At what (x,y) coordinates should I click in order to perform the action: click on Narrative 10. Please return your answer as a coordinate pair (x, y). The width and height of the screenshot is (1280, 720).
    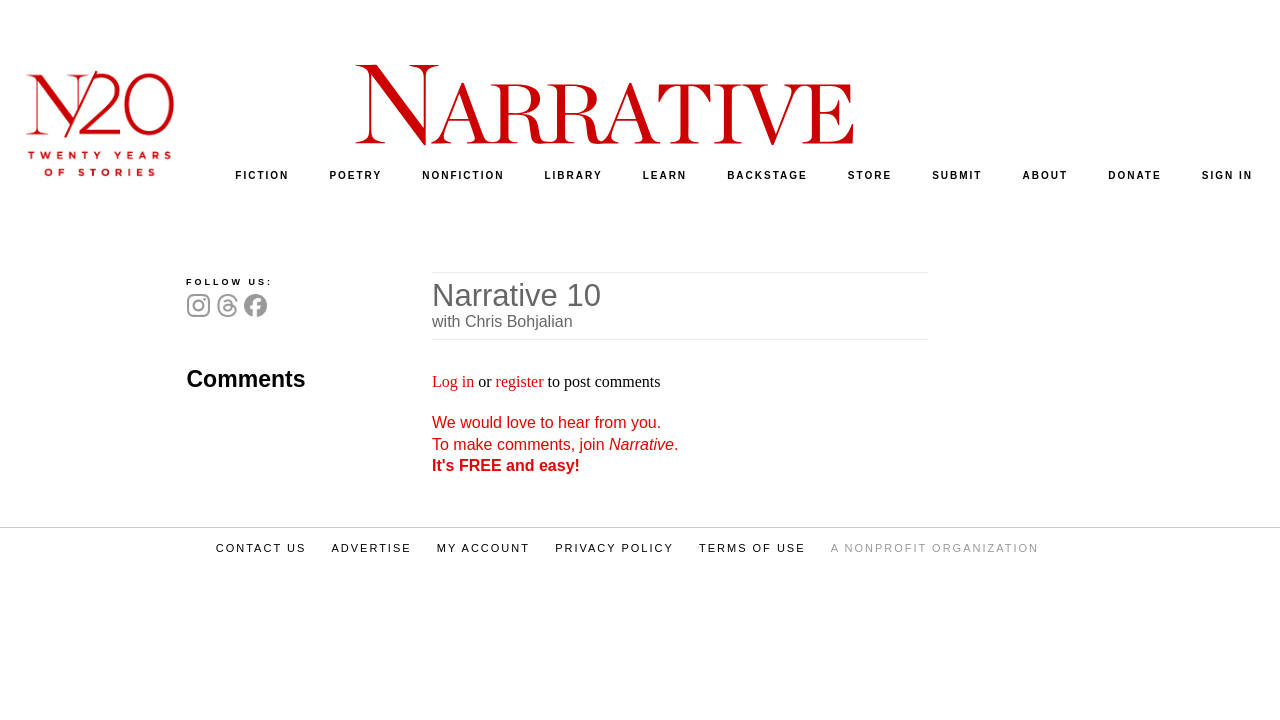
    Looking at the image, I should click on (516, 295).